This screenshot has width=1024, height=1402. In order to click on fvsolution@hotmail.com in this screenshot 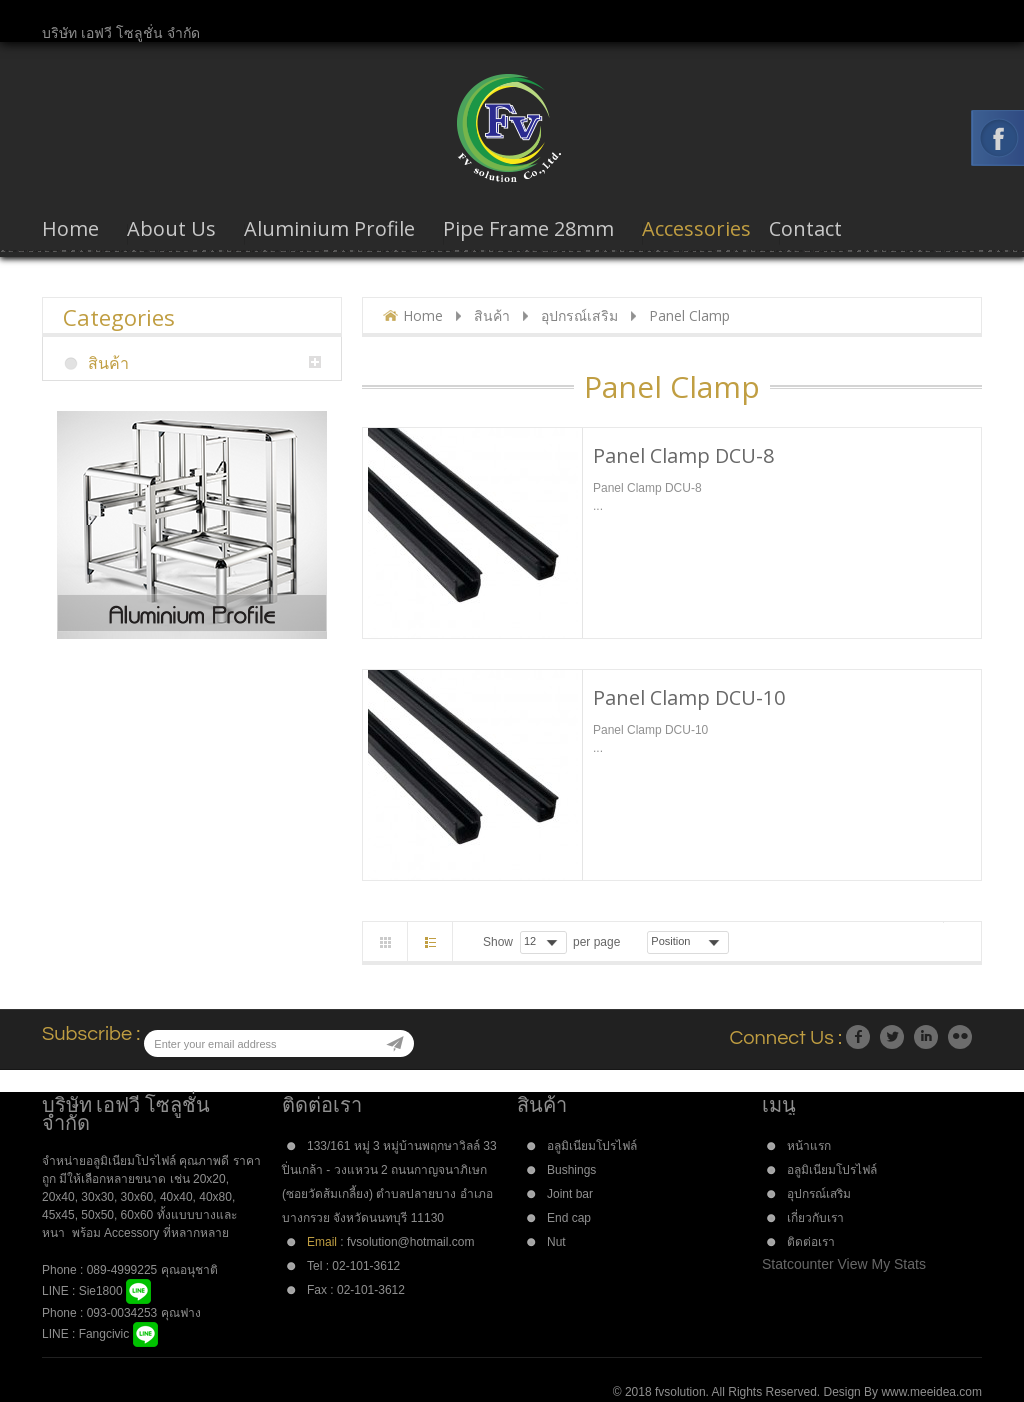, I will do `click(410, 1242)`.